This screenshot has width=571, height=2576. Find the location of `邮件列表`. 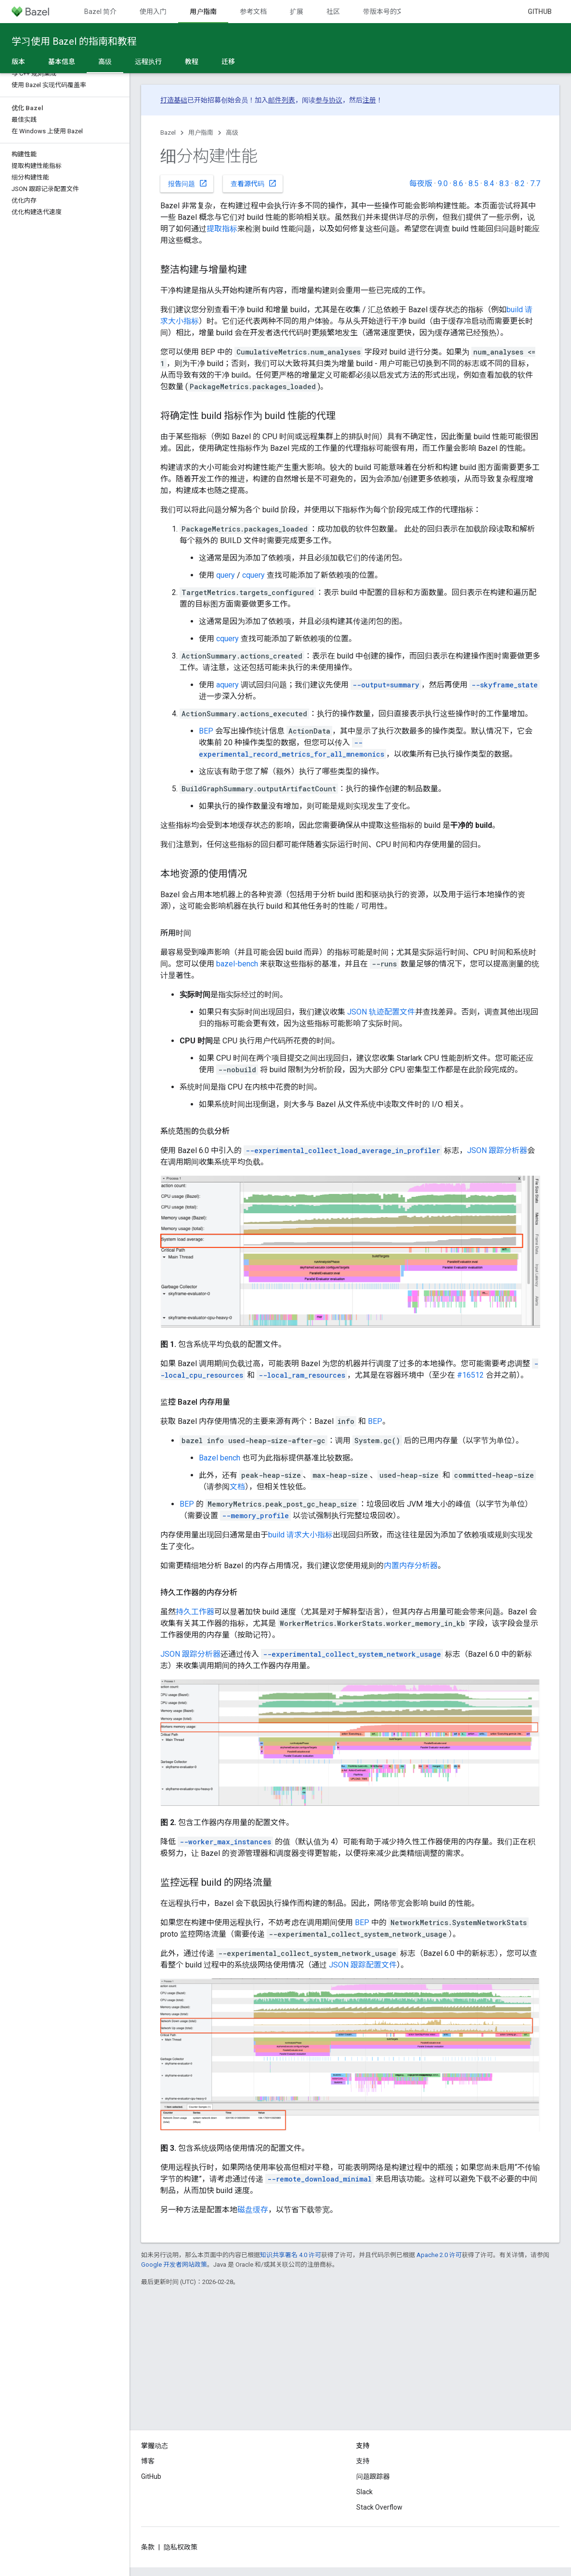

邮件列表 is located at coordinates (281, 100).